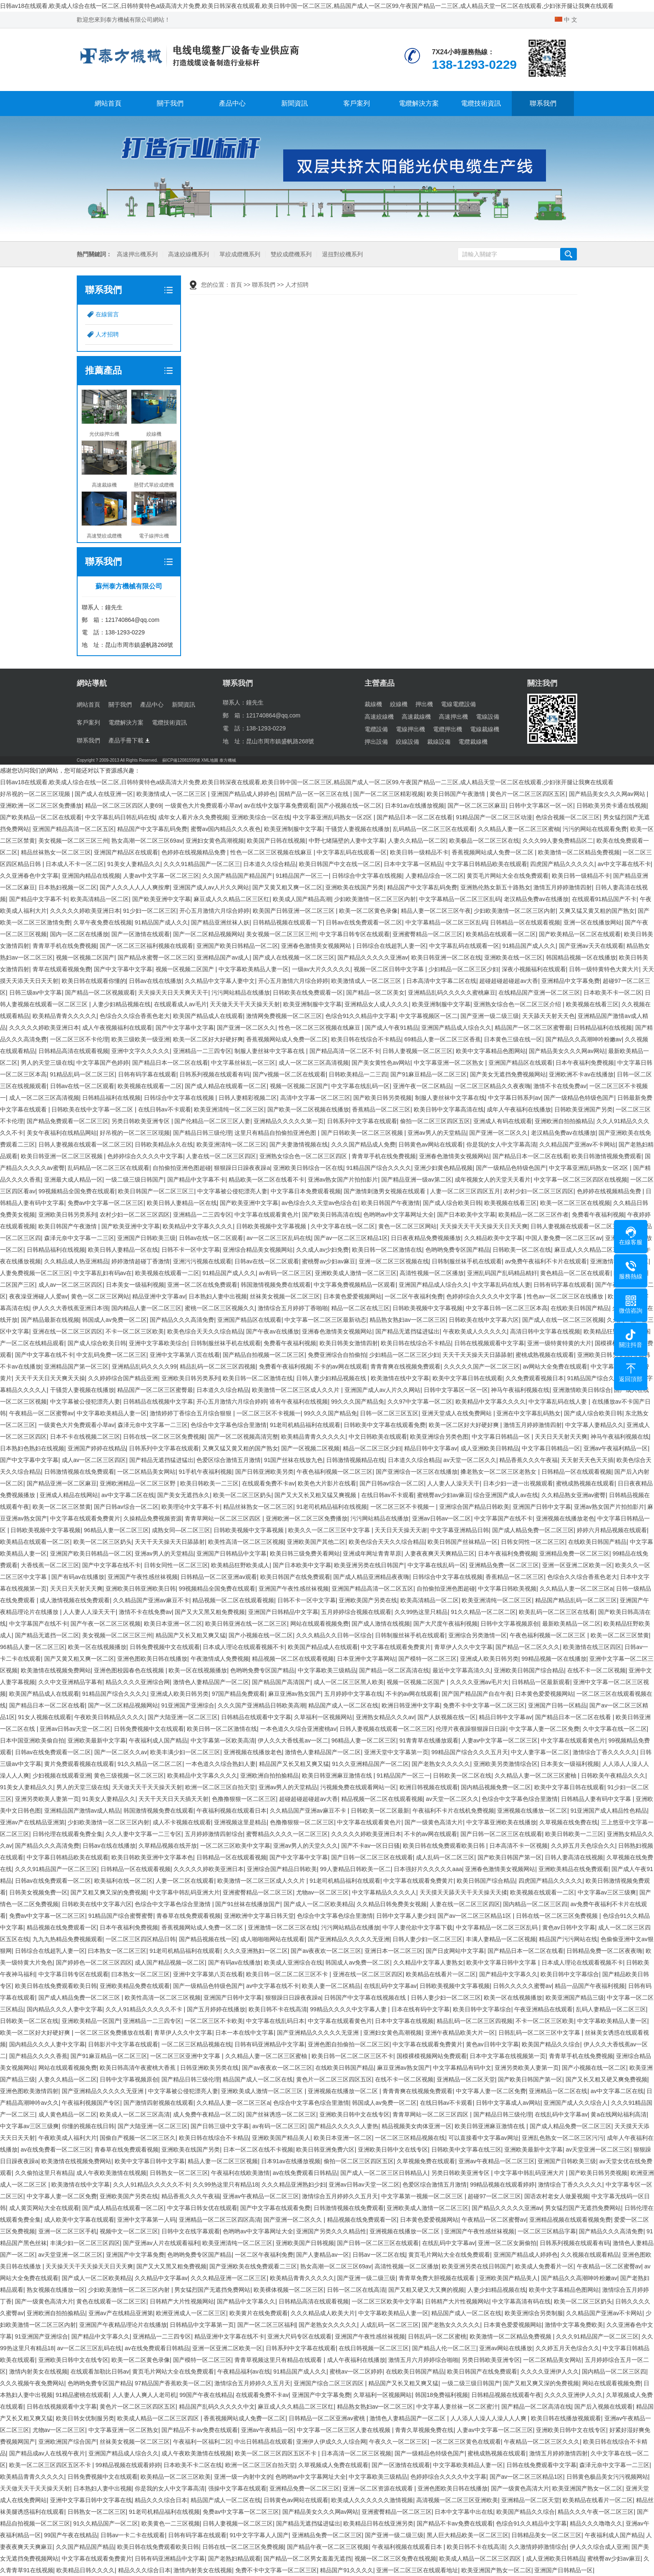 The height and width of the screenshot is (2576, 654). I want to click on 精品国产污污网站在线, so click(568, 1939).